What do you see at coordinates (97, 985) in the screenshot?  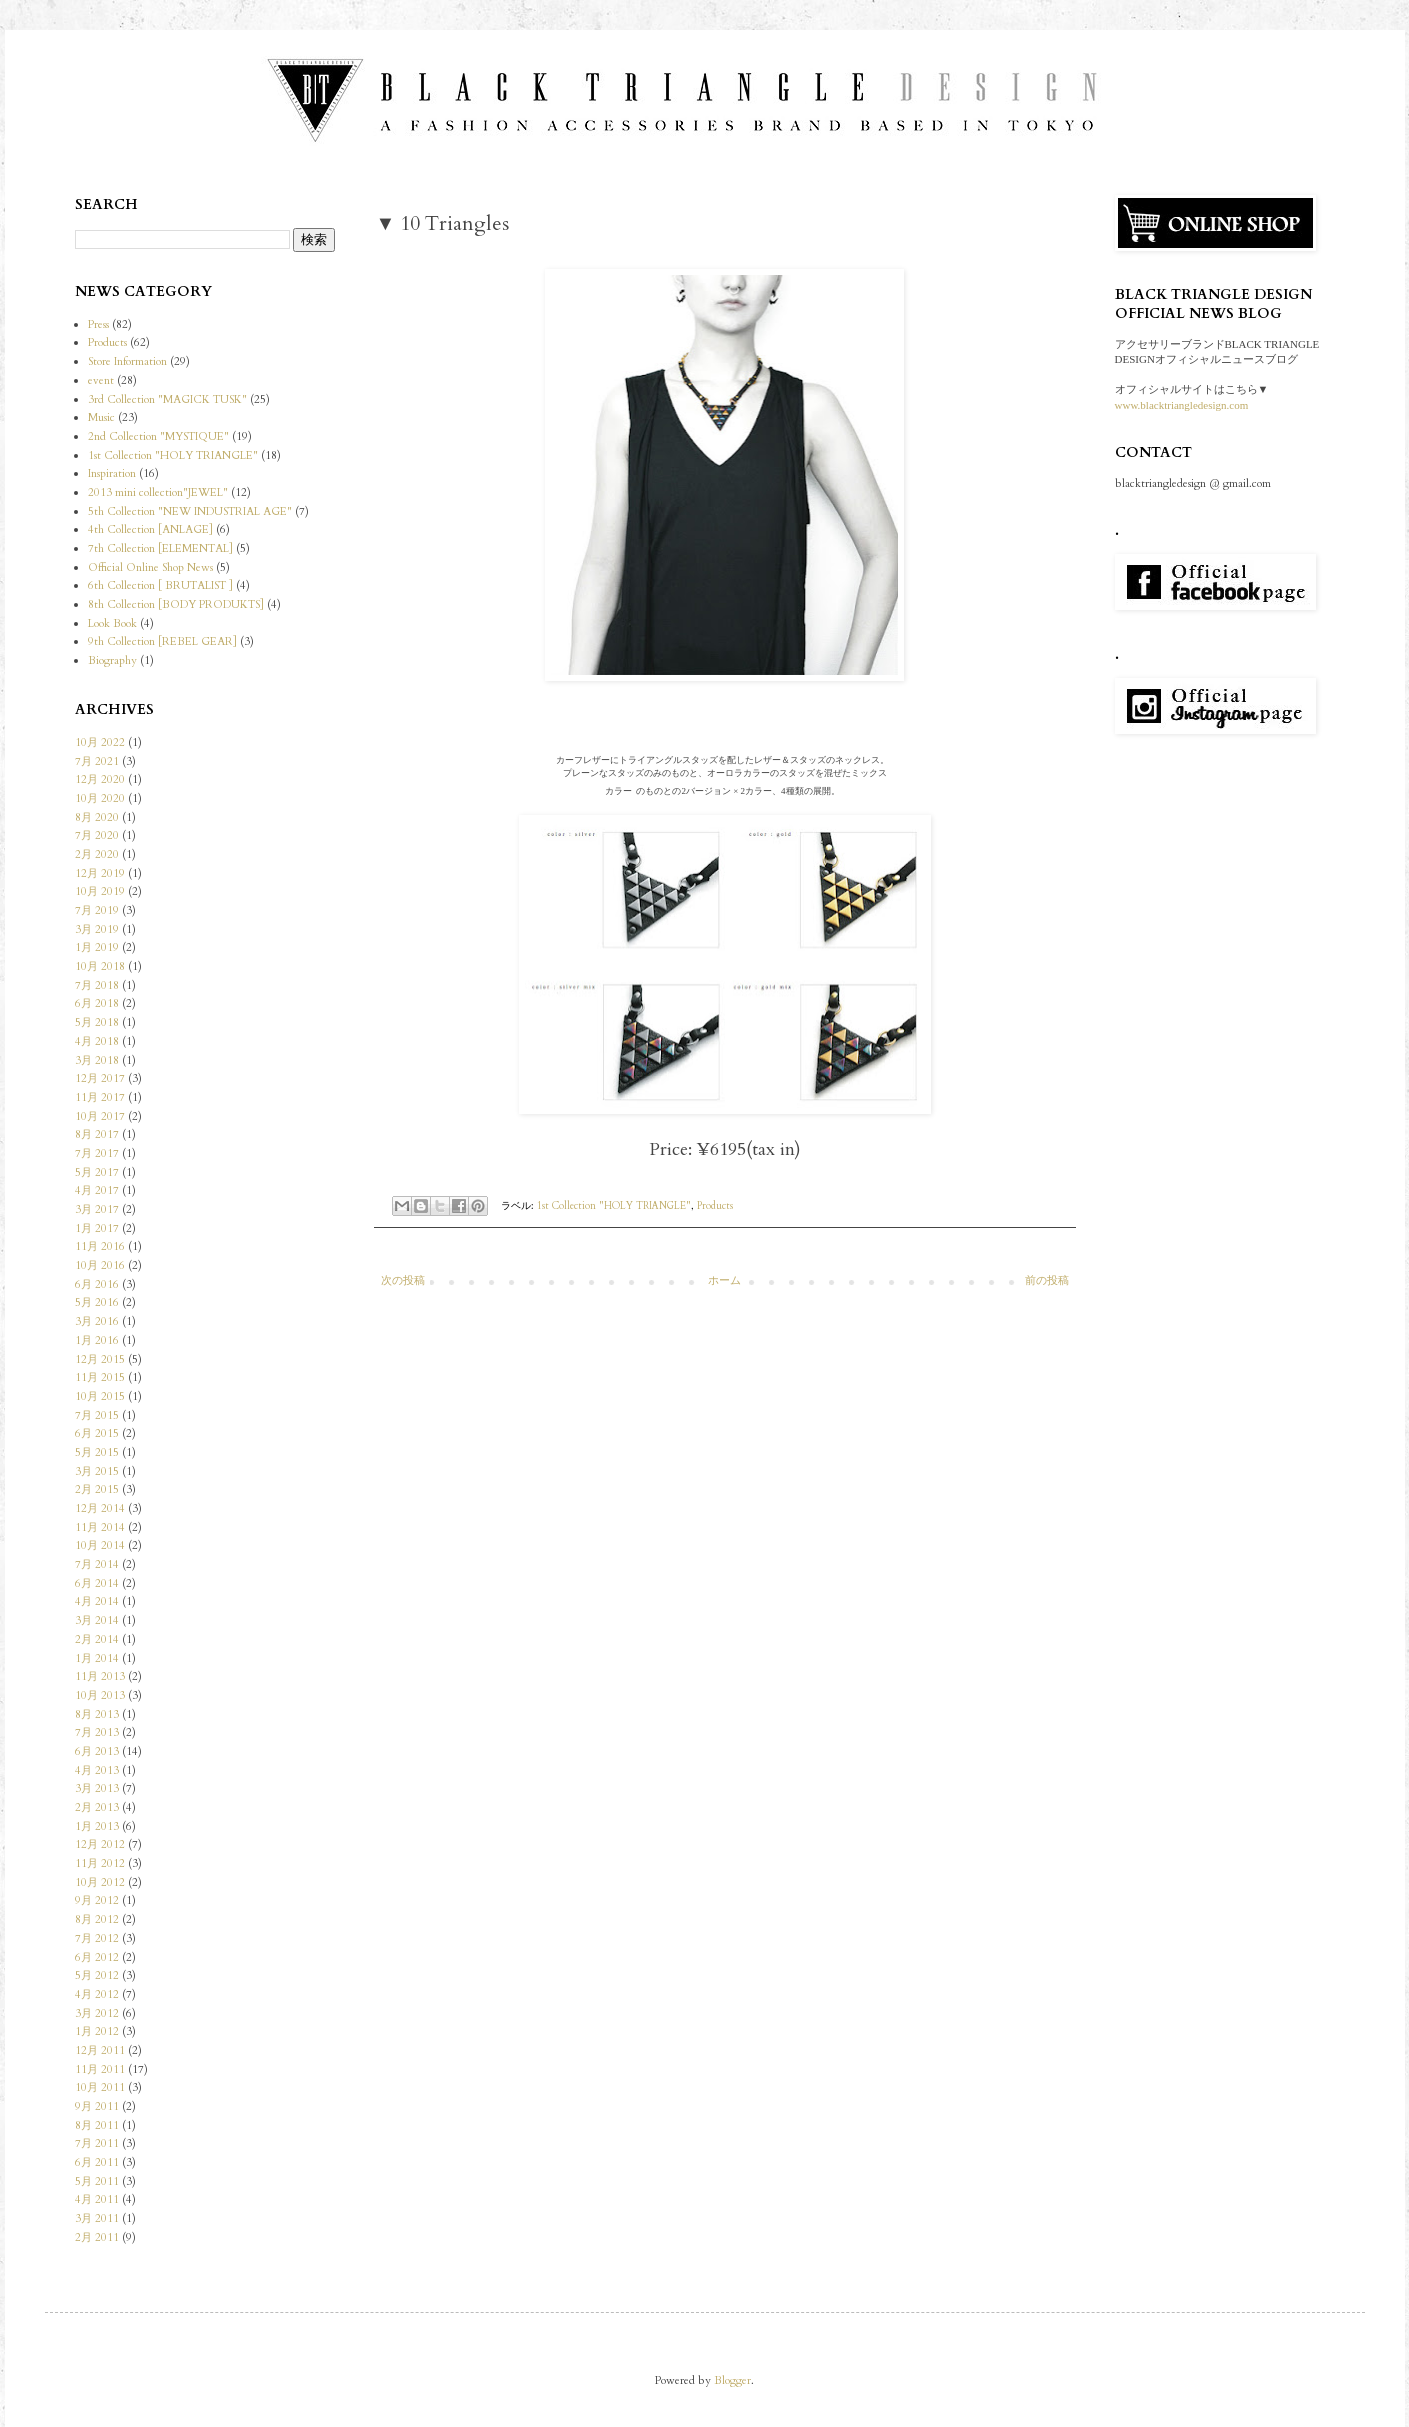 I see `7月 2018` at bounding box center [97, 985].